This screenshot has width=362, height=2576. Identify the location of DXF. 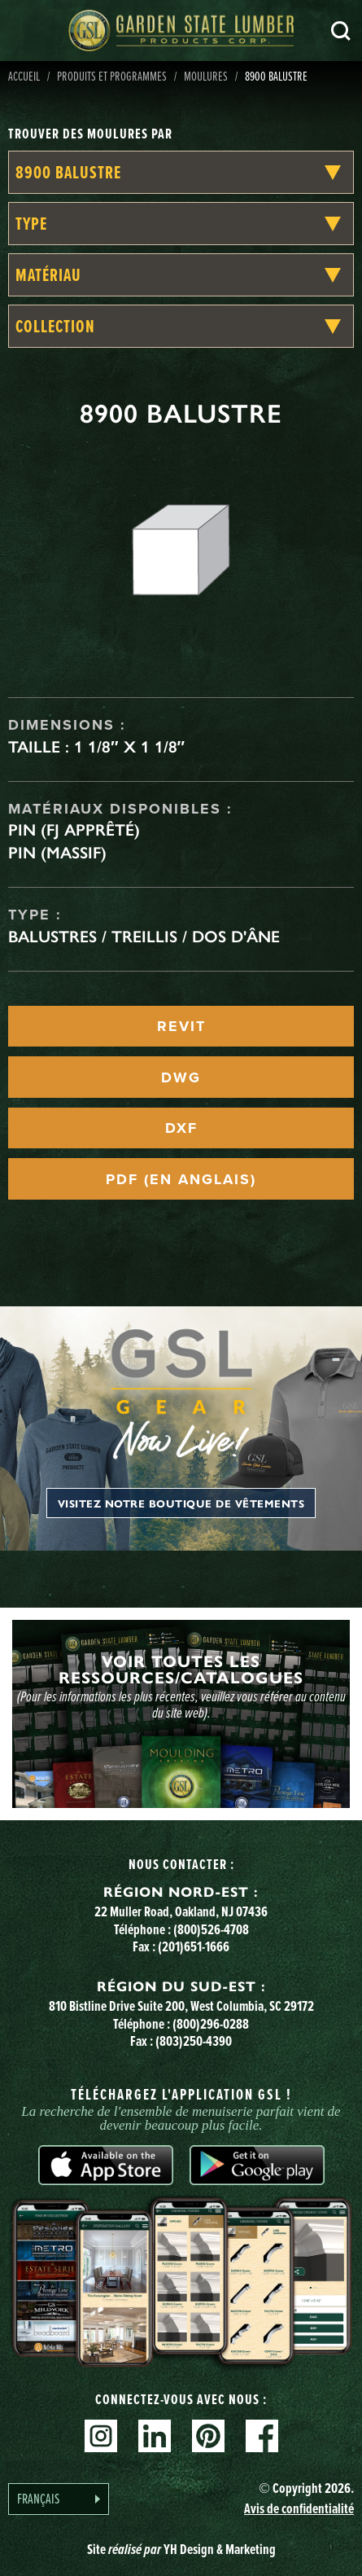
(181, 1128).